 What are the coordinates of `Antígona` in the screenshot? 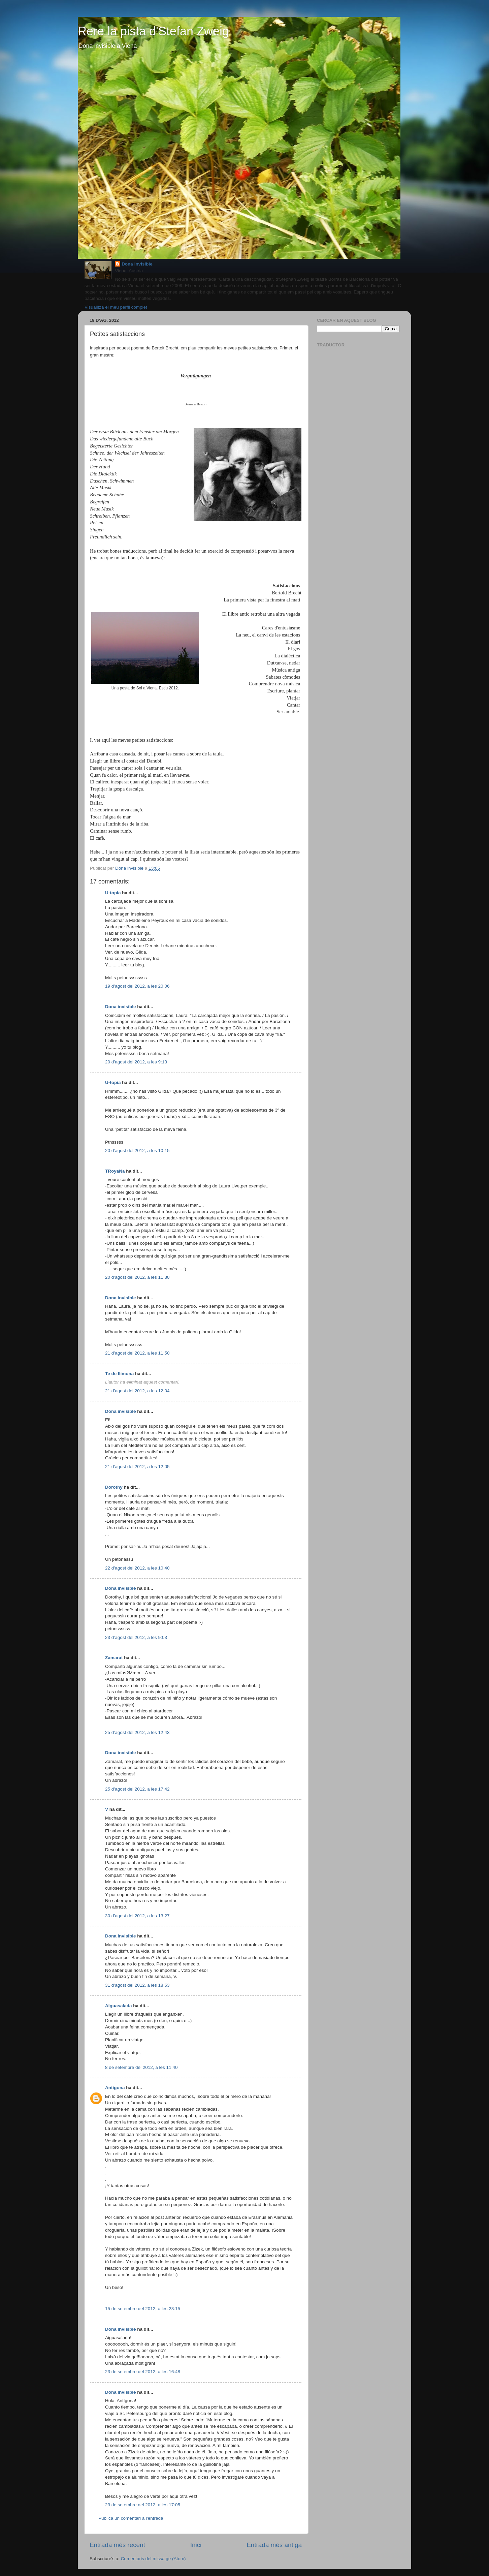 It's located at (115, 2087).